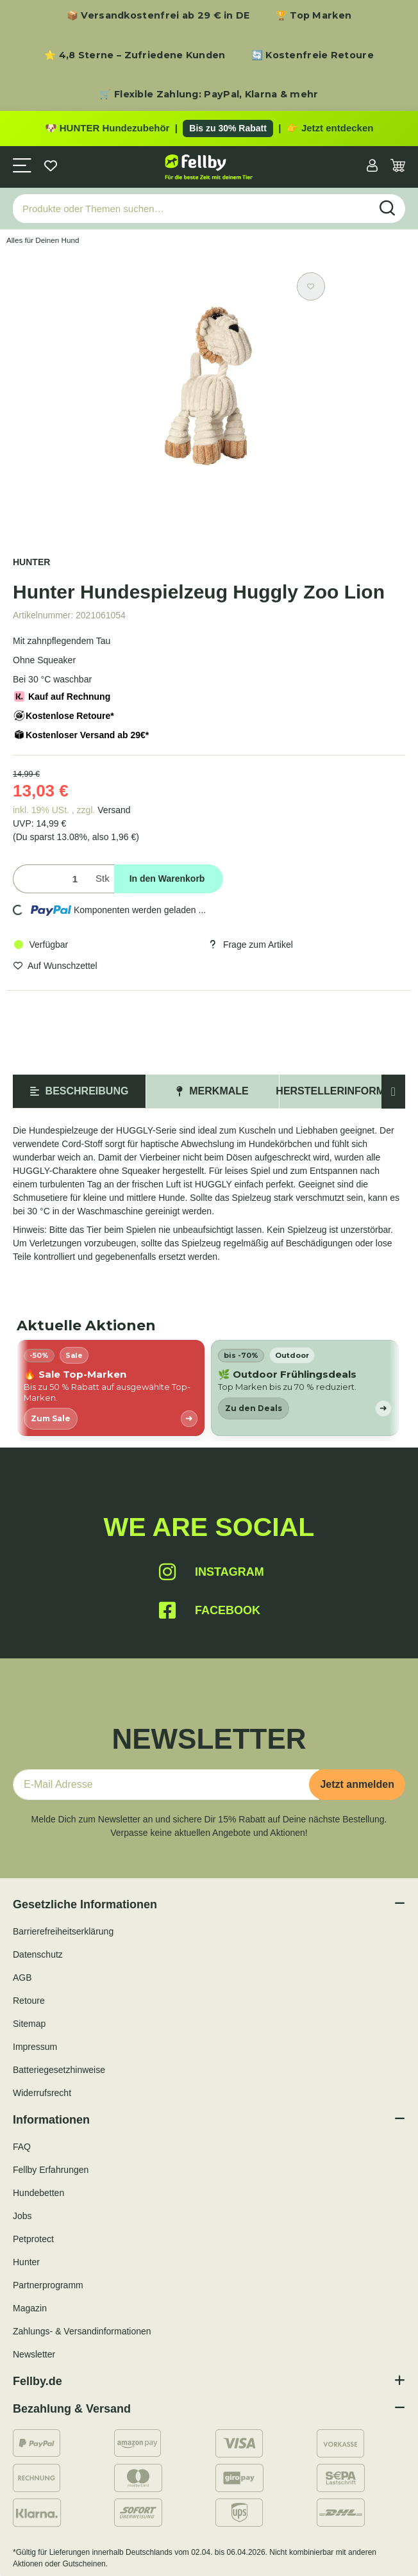  I want to click on Jobs, so click(22, 2216).